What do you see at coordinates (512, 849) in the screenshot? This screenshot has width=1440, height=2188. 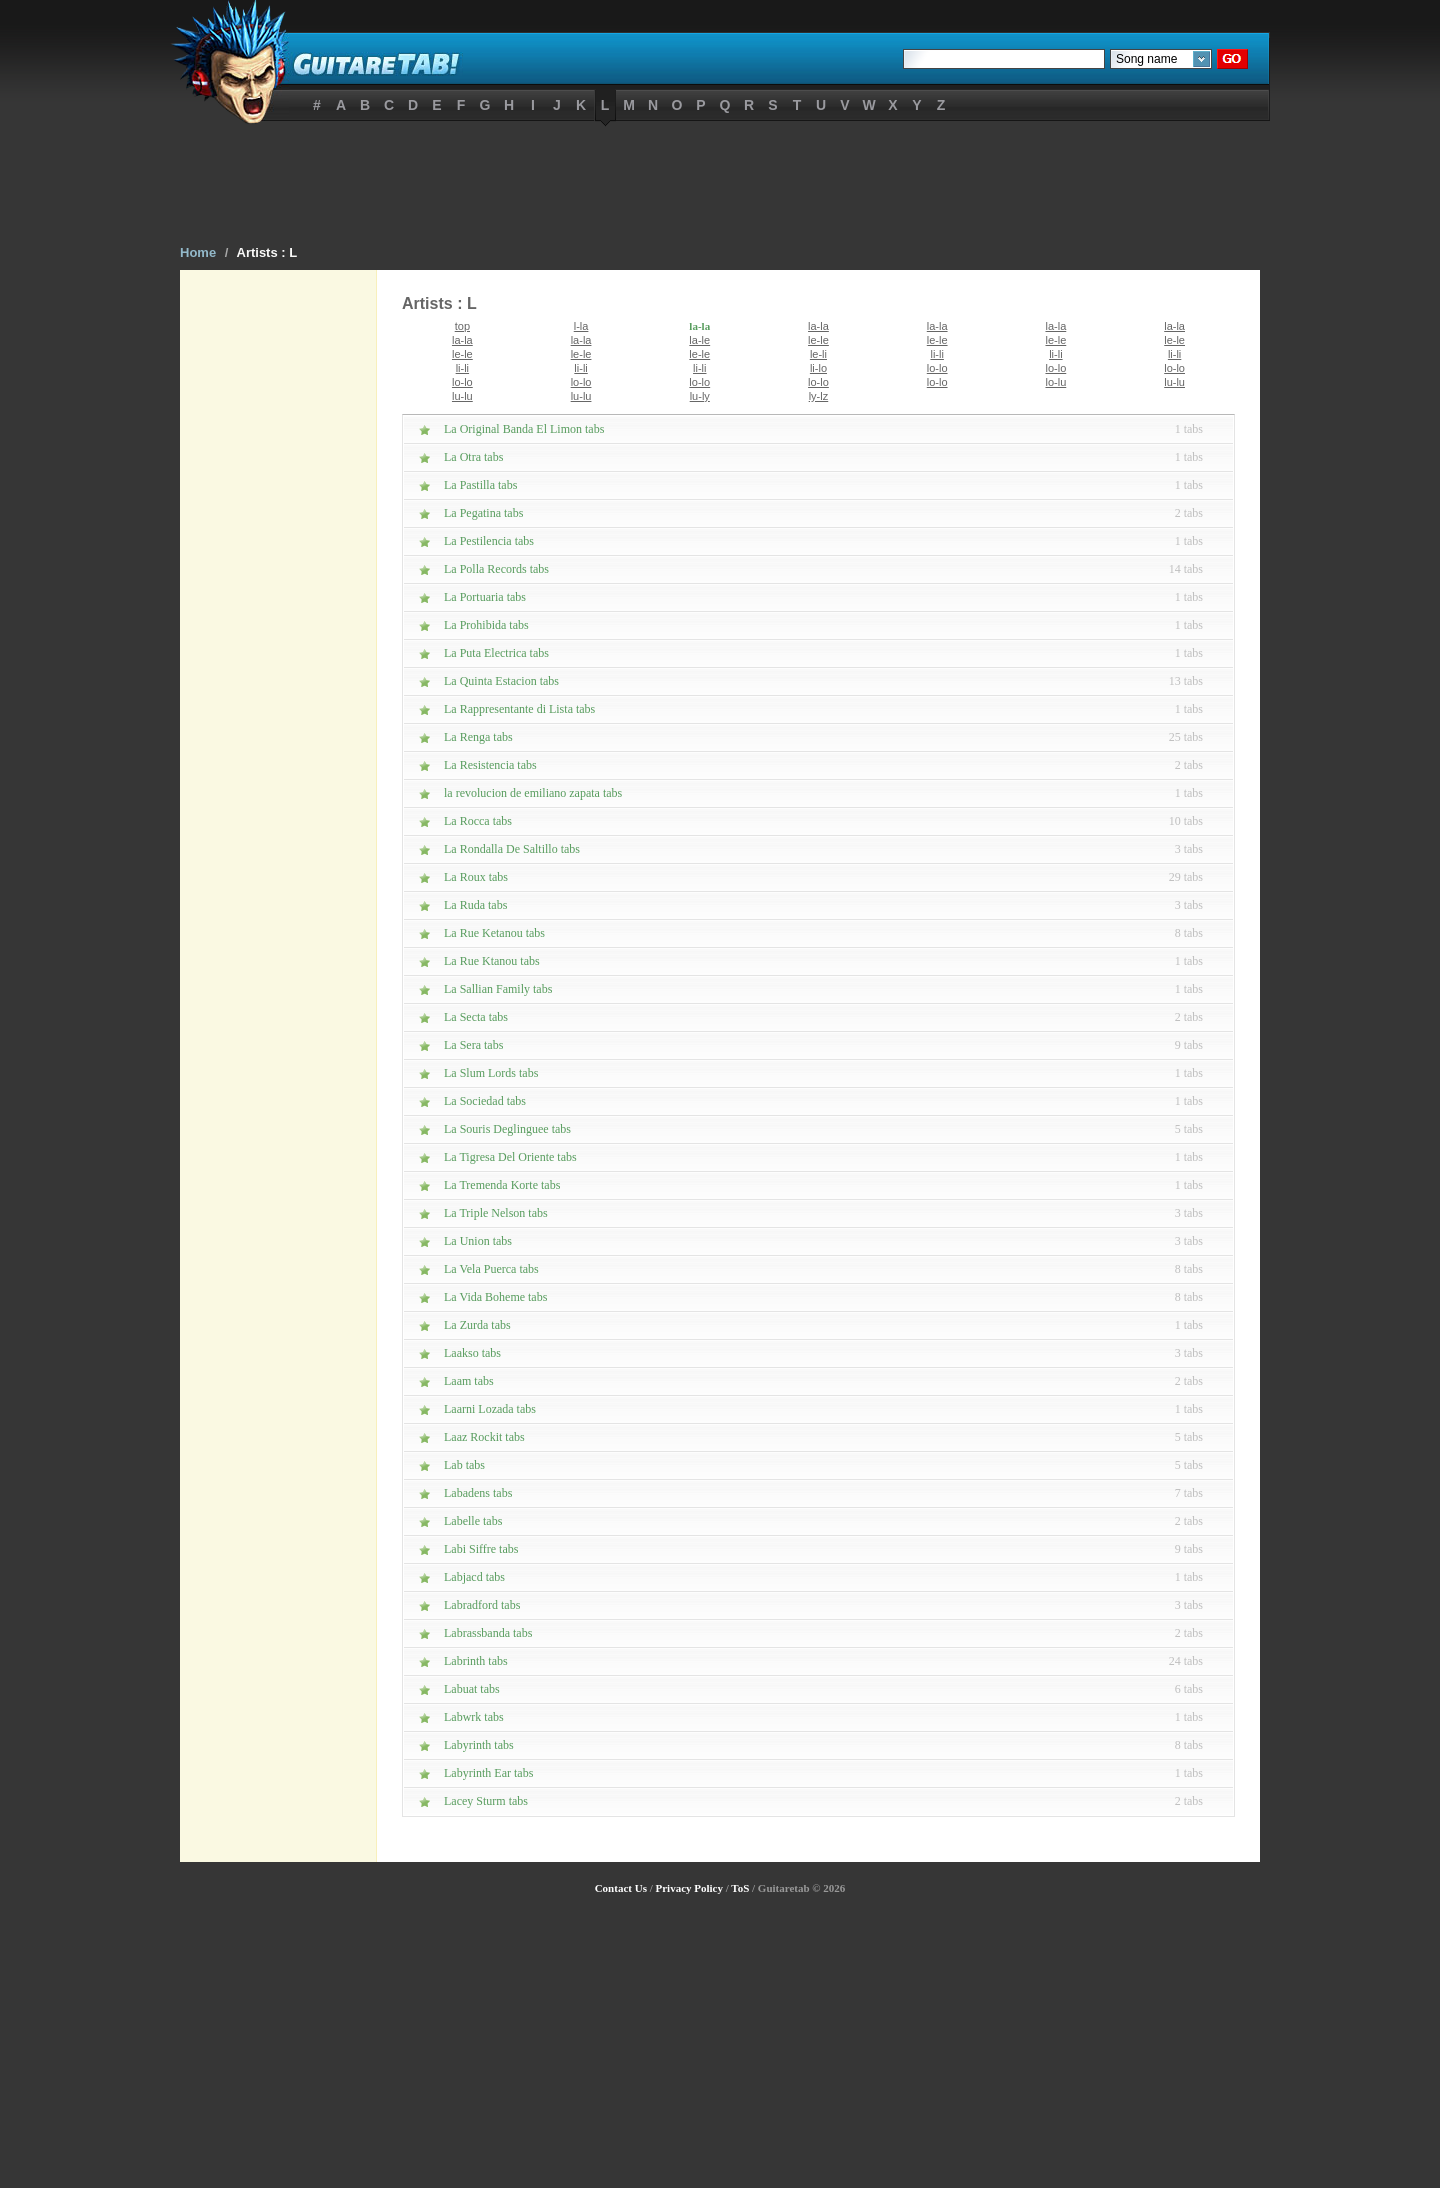 I see `La Rondalla De Saltillo tabs` at bounding box center [512, 849].